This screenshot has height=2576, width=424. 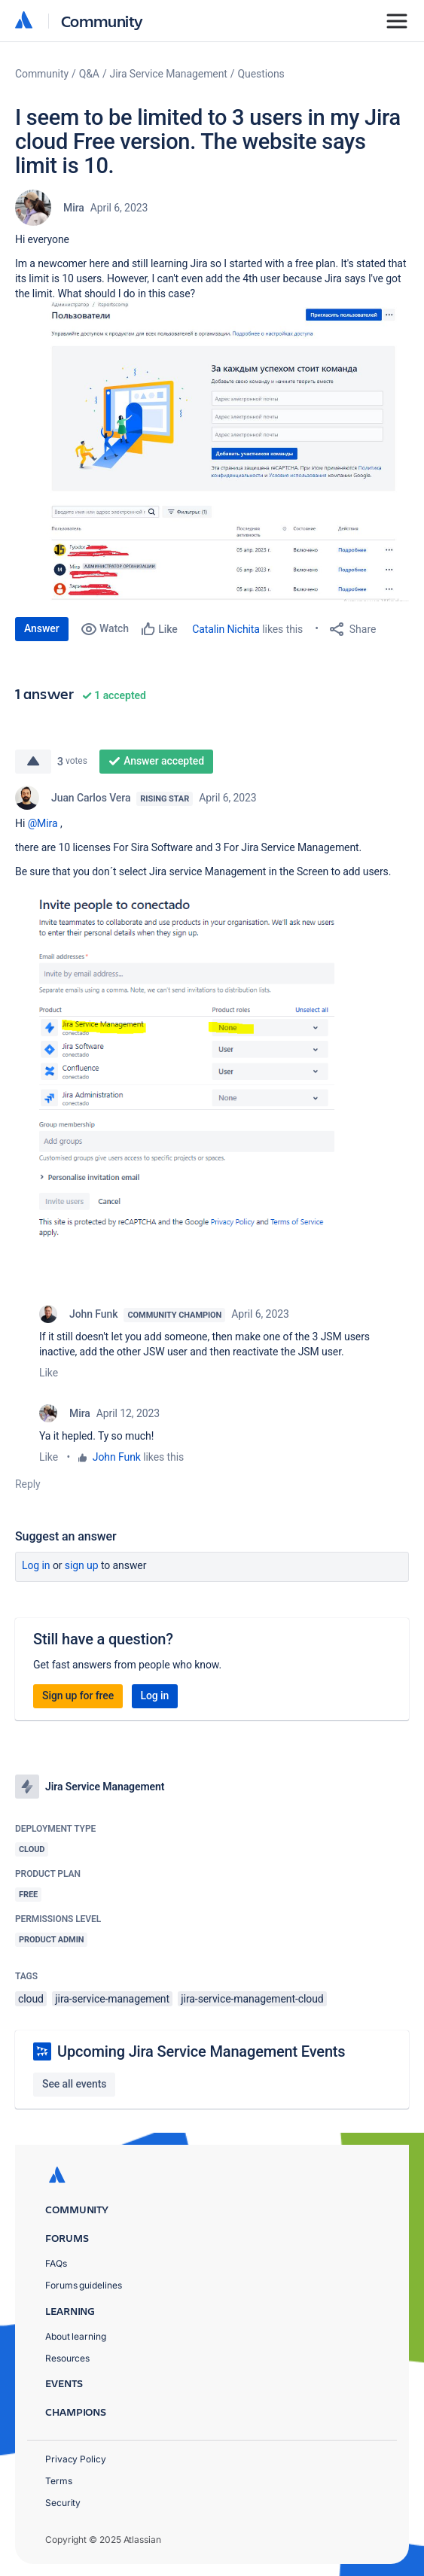 I want to click on Terms, so click(x=58, y=2480).